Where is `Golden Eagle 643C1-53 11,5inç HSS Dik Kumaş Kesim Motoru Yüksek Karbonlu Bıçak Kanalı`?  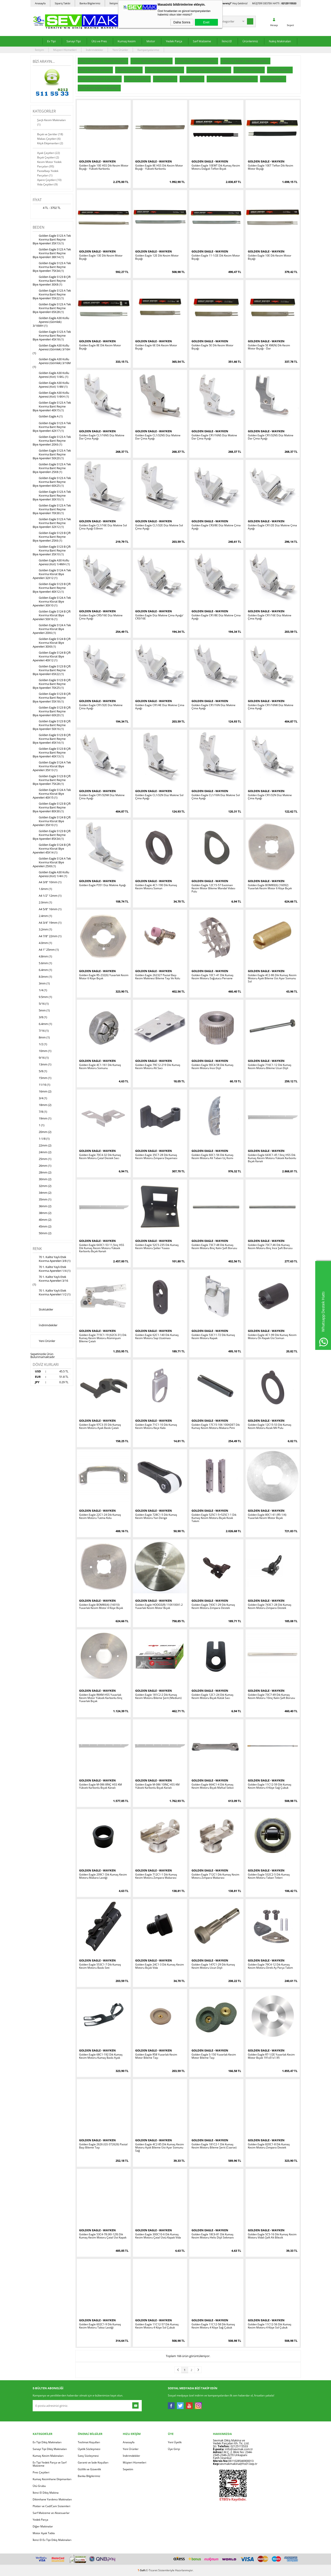 Golden Eagle 643C1-53 11,5inç HSS Dik Kumaş Kesim Motoru Yüksek Karbonlu Bıçak Kanalı is located at coordinates (101, 1248).